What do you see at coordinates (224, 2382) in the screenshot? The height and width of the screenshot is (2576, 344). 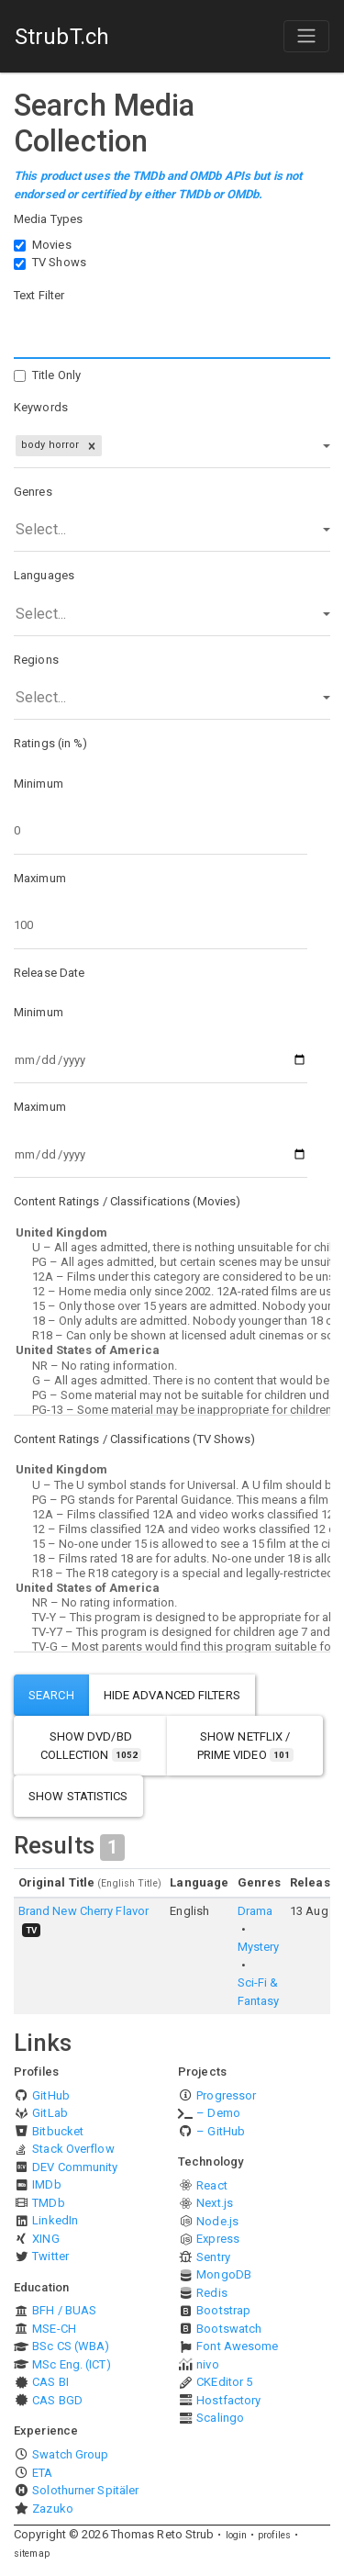 I see `CKEditor 5` at bounding box center [224, 2382].